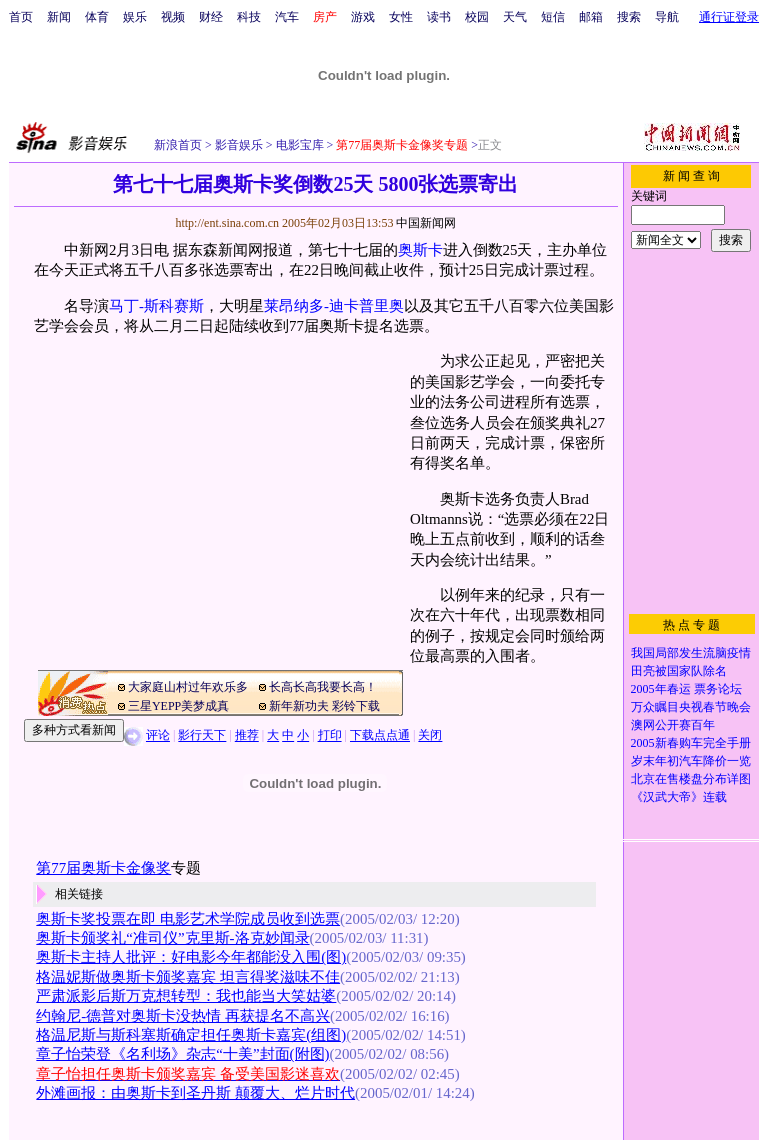  I want to click on 电影宝库, so click(298, 145).